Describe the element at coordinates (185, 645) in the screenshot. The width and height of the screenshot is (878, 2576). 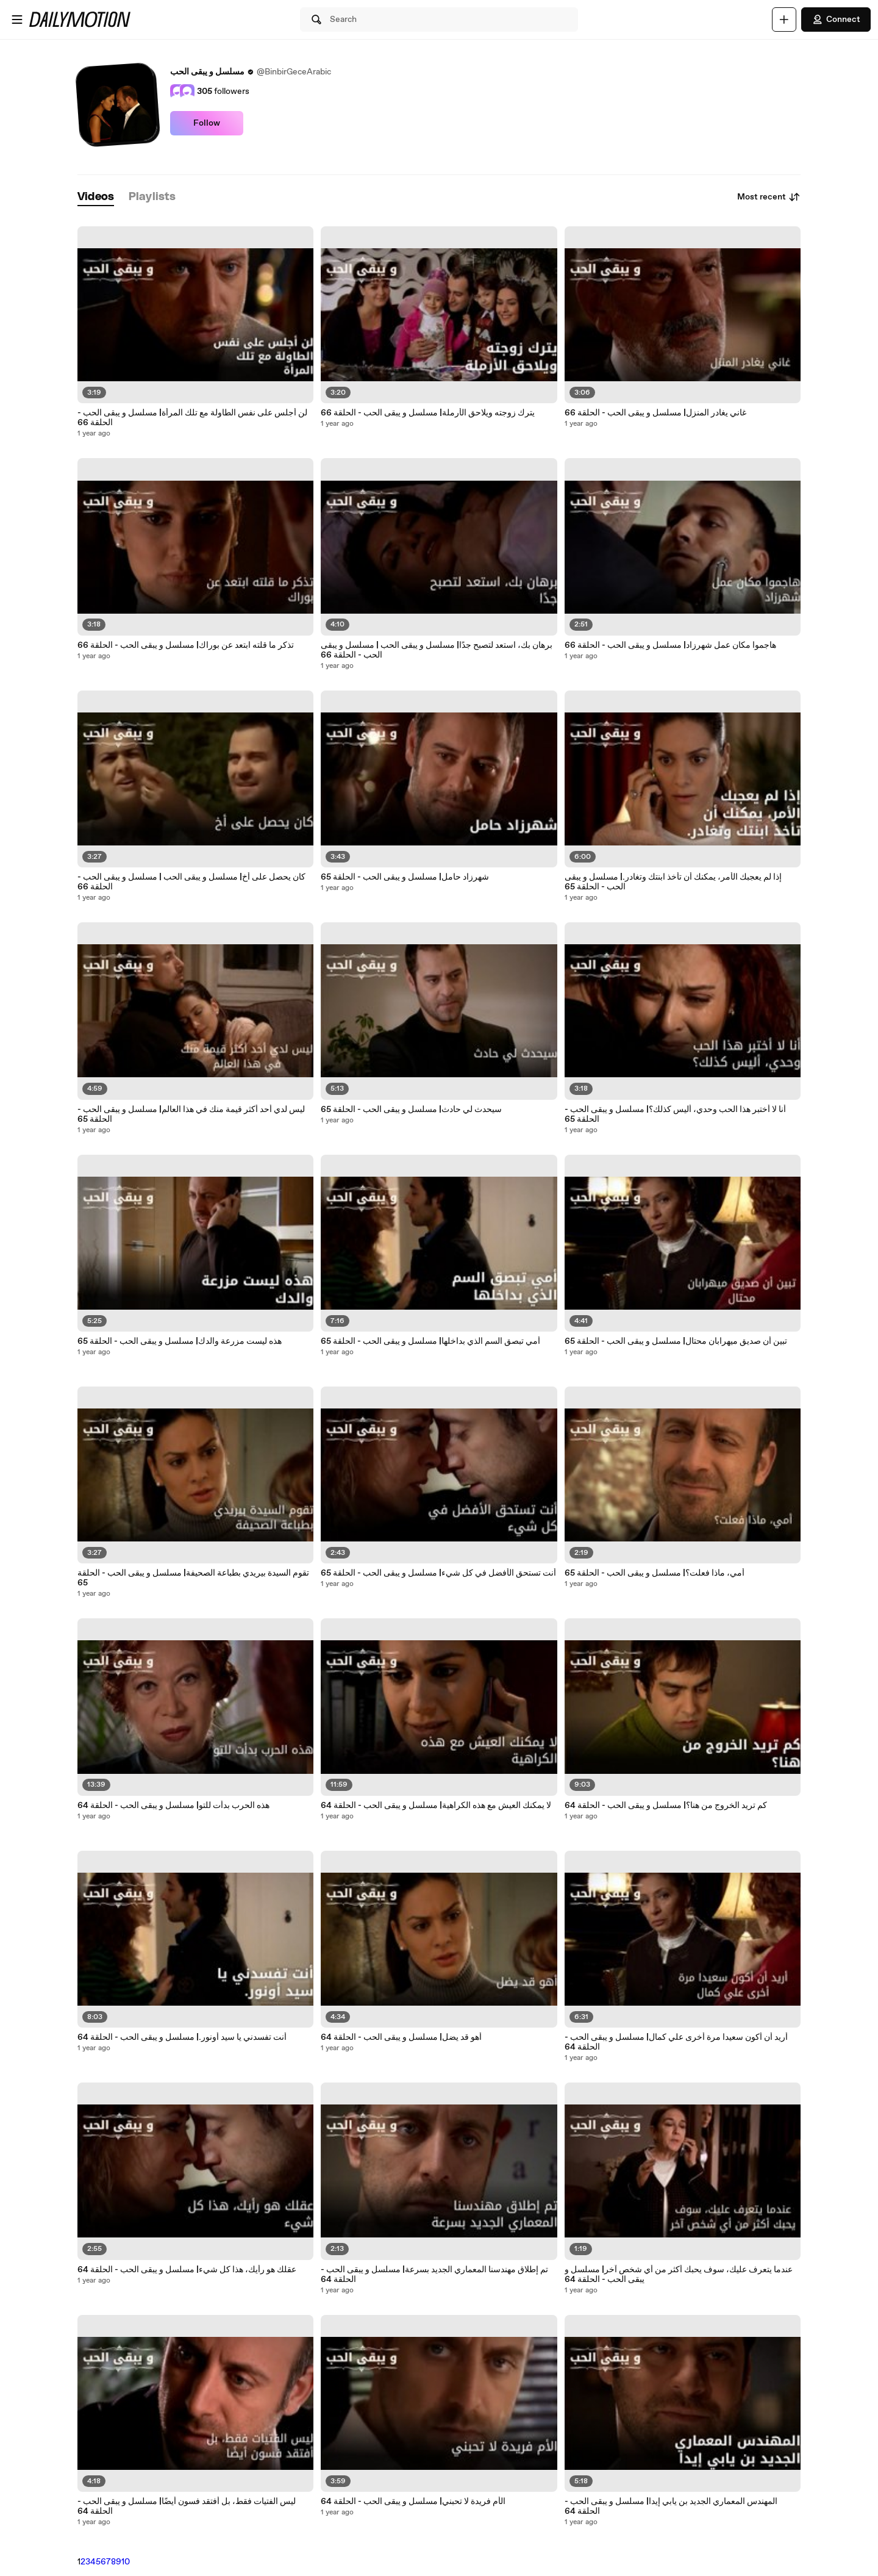
I see `تذكر ما قلته ابتعد عن بوراك| مسلسل و يبقى الحب - الحلقة 66` at that location.